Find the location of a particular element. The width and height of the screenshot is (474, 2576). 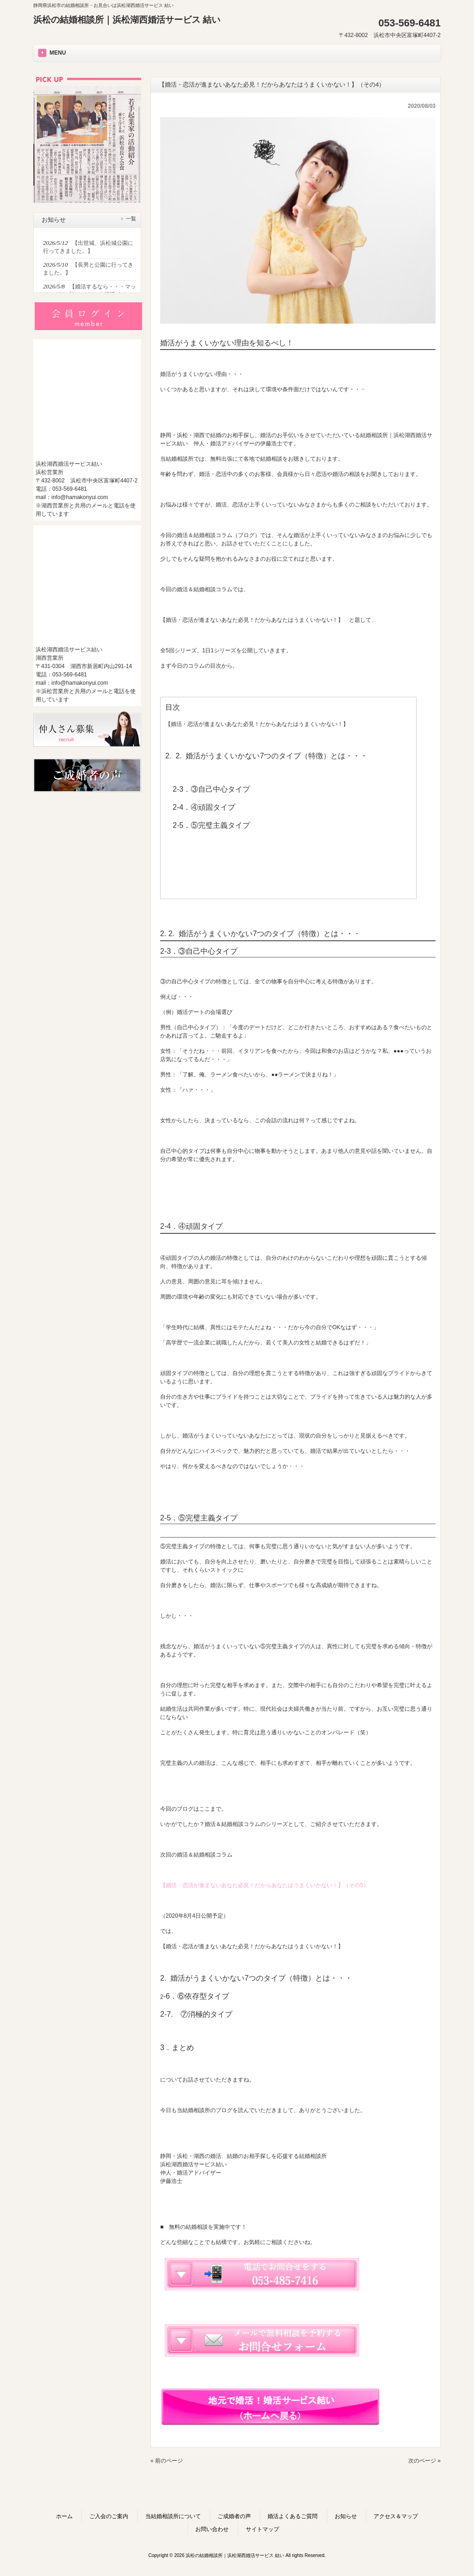

一覧 is located at coordinates (131, 218).